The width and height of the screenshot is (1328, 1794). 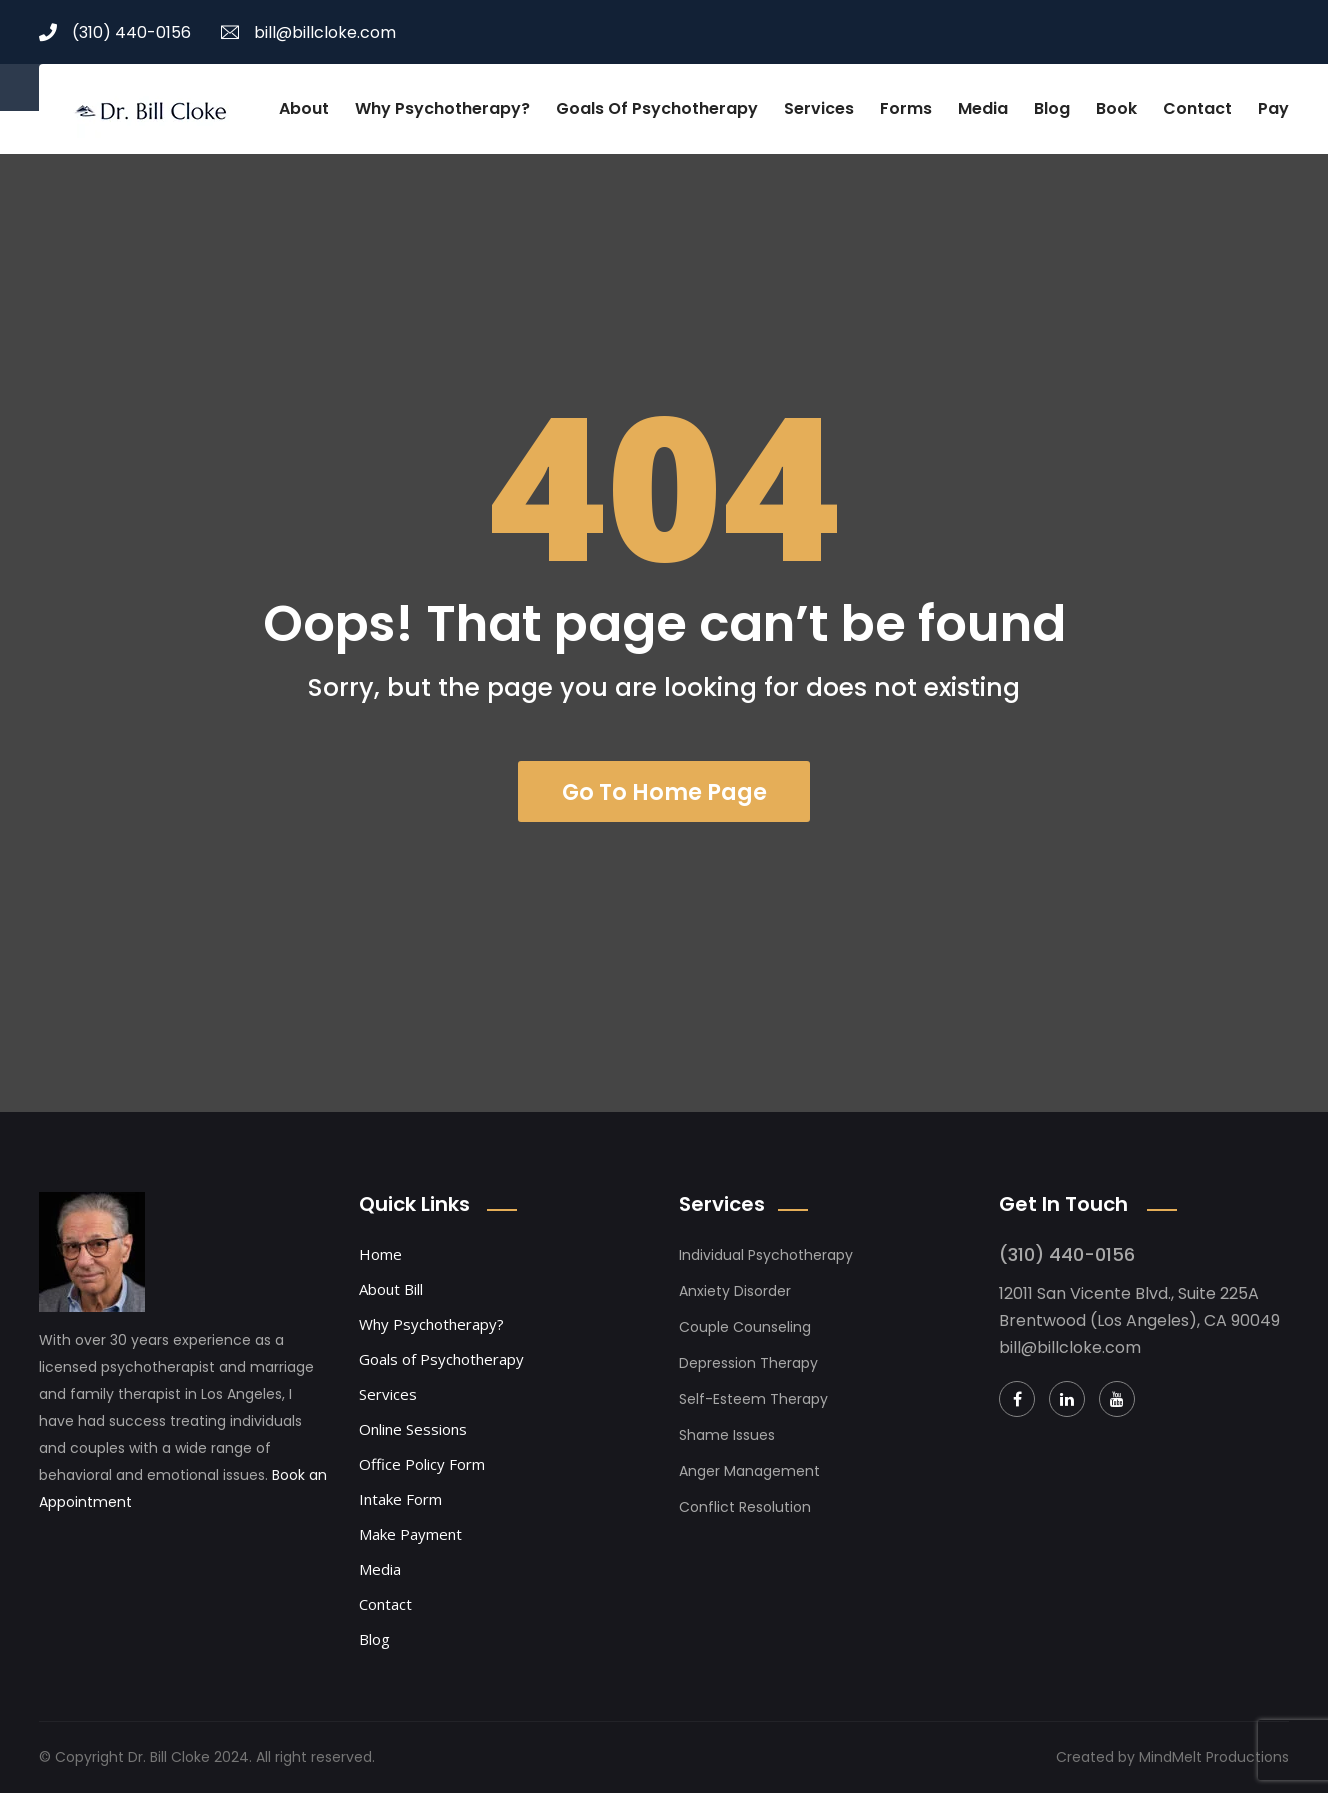 I want to click on Anxiety Disorder, so click(x=735, y=1292).